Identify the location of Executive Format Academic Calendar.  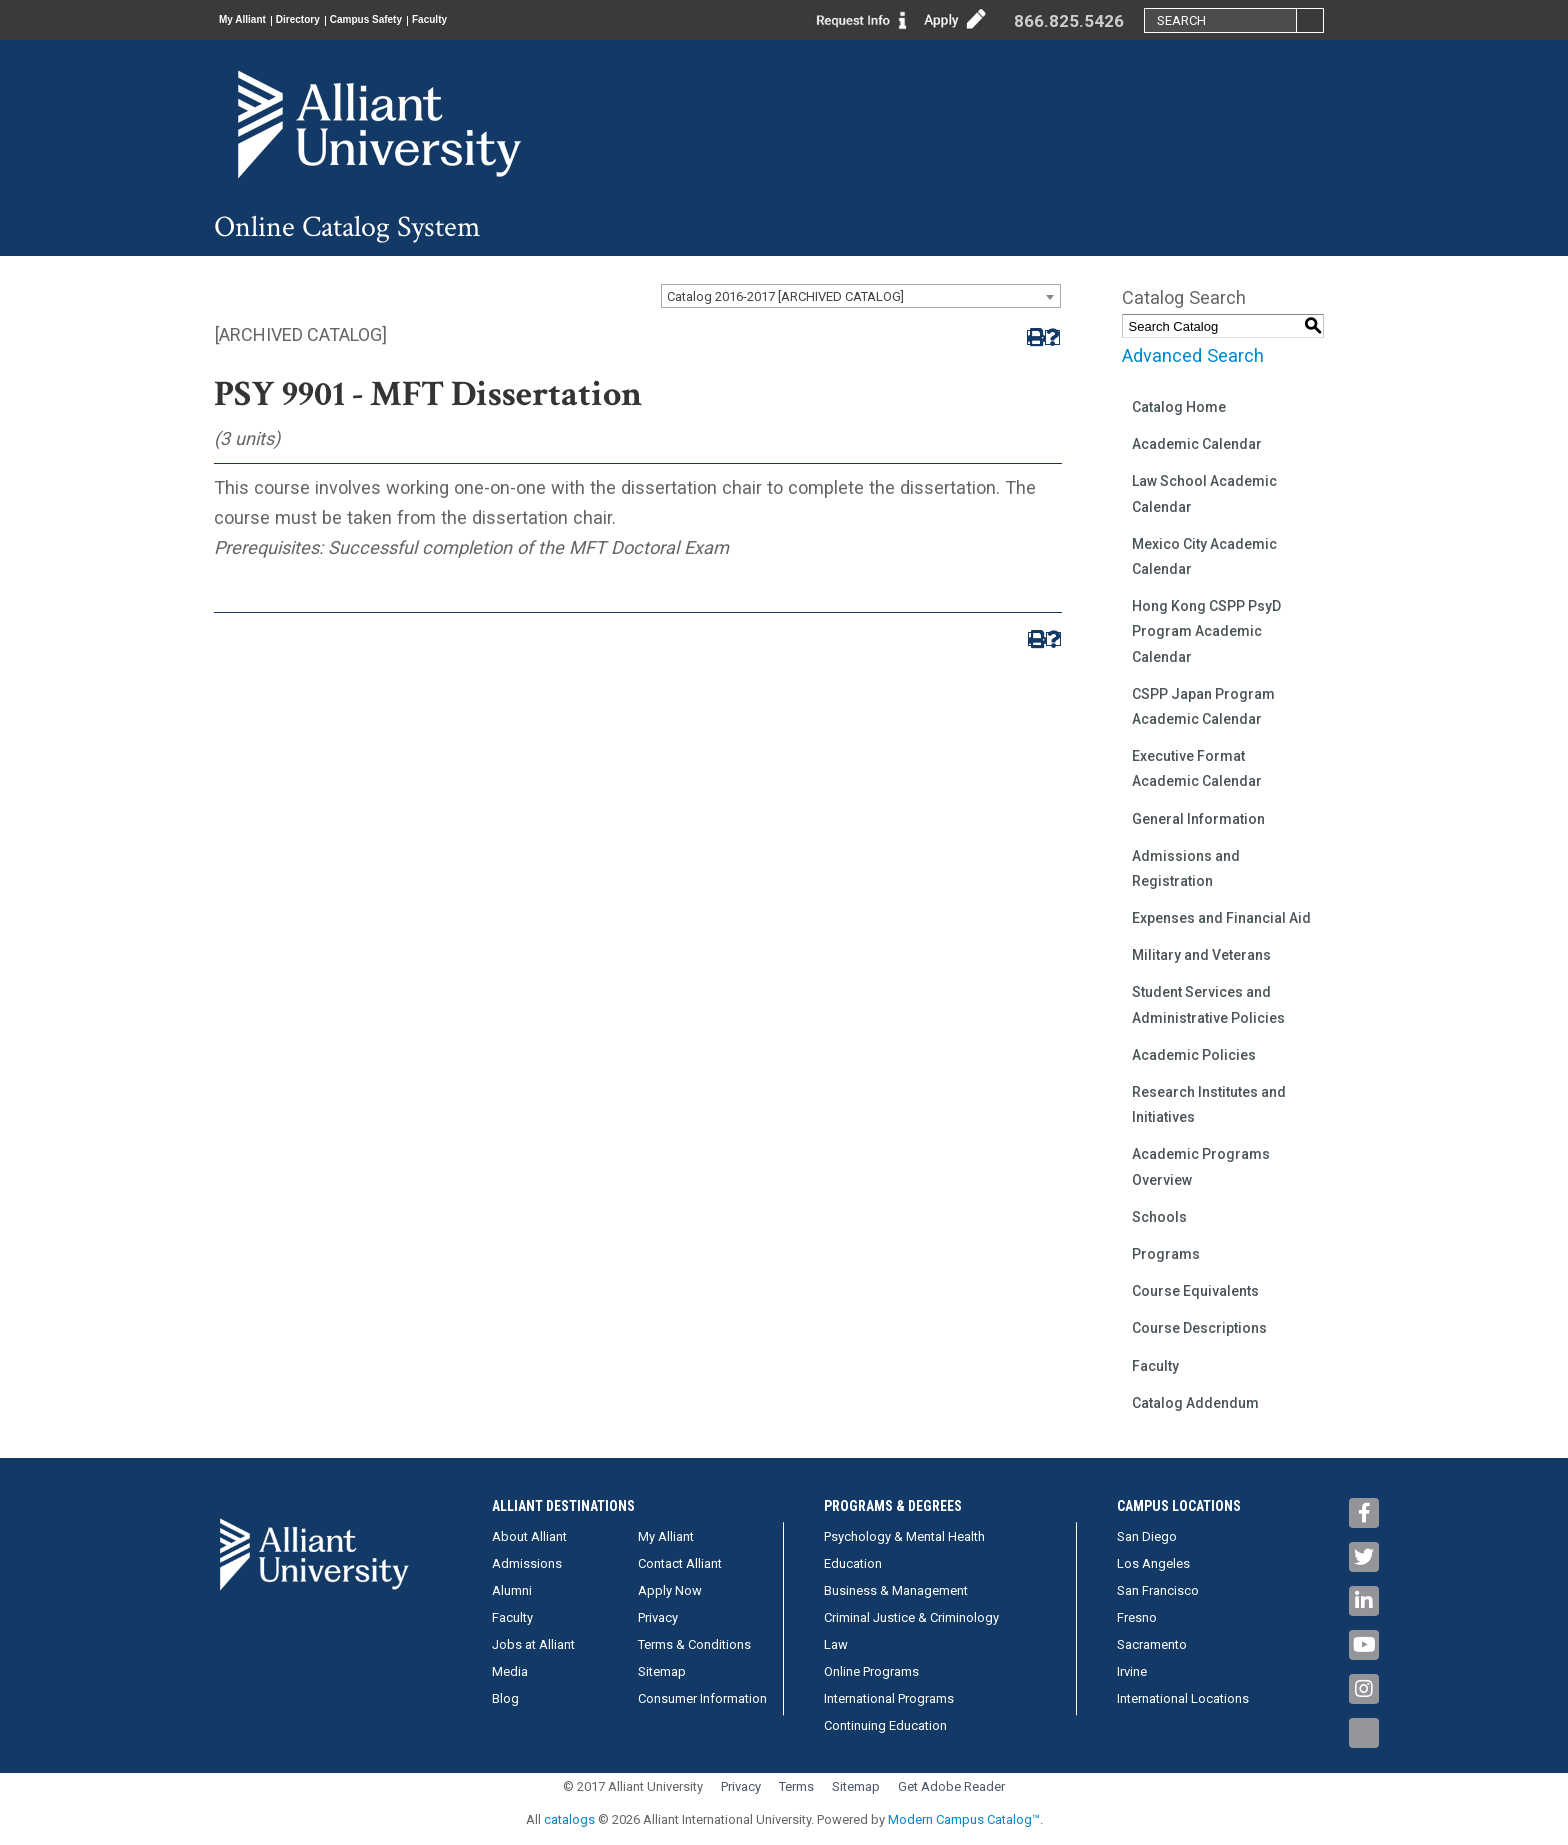
(1197, 768).